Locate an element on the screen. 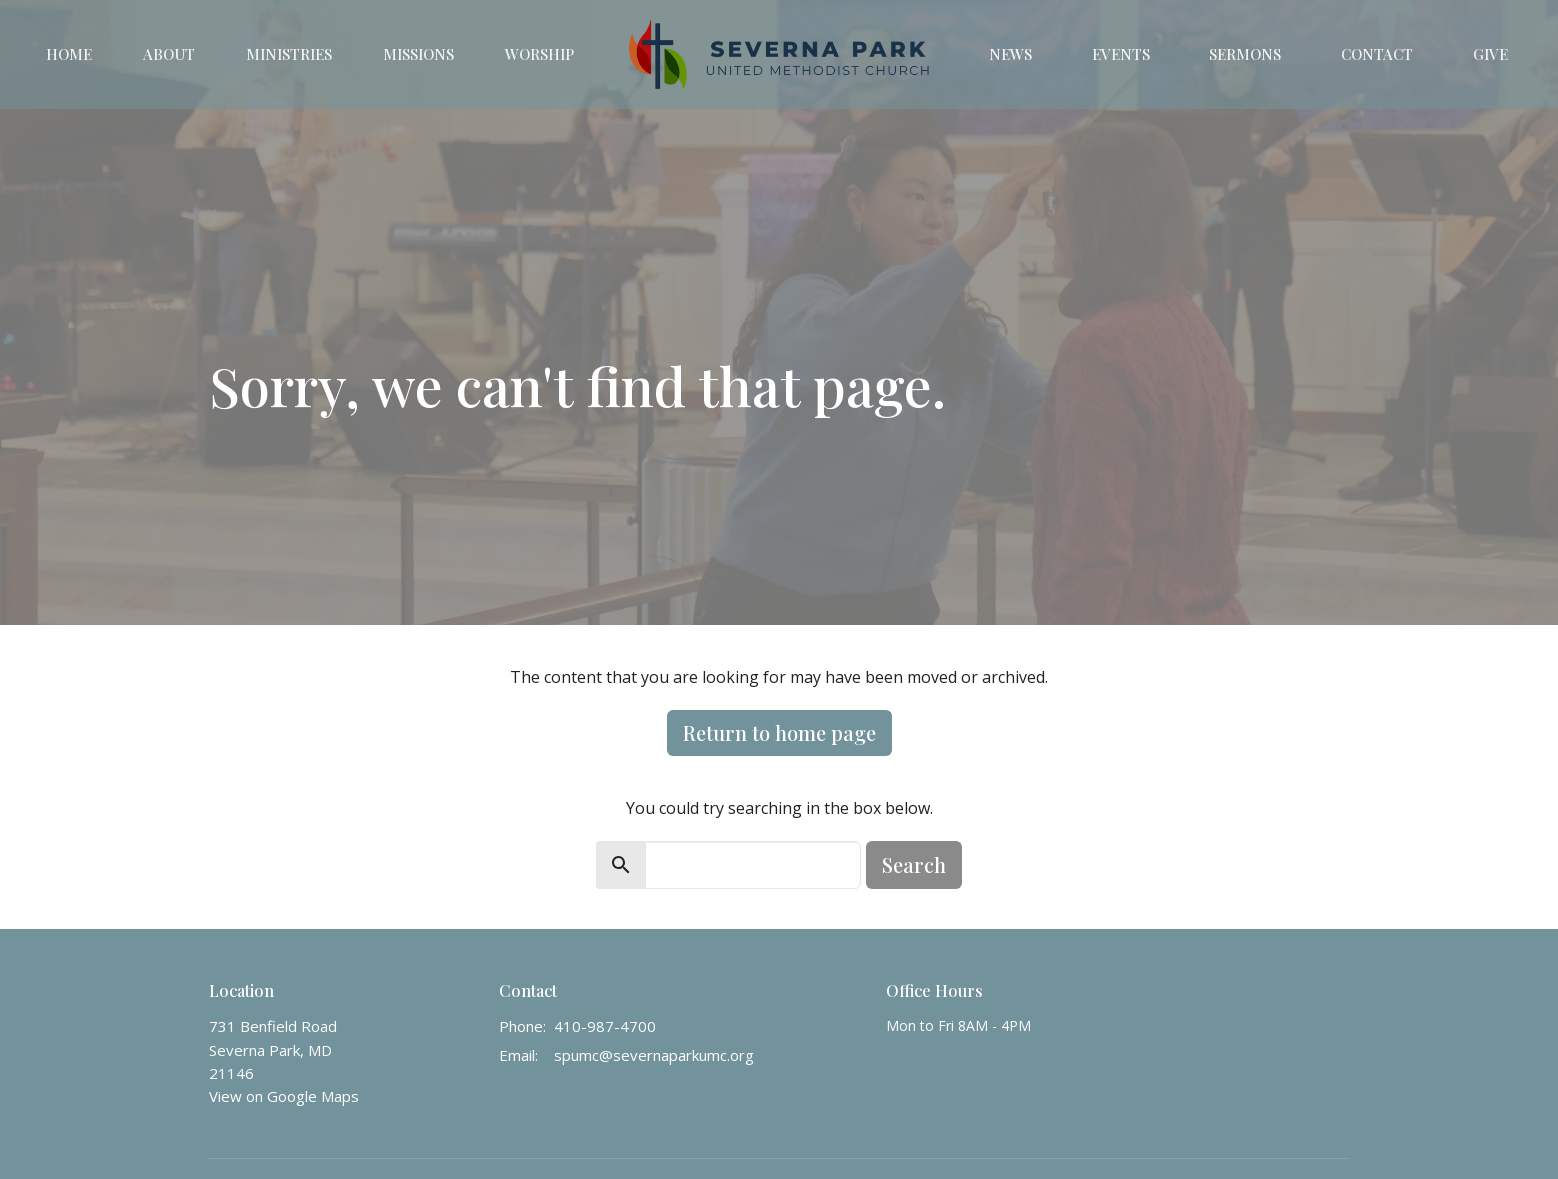 The image size is (1558, 1179). Worship is located at coordinates (539, 54).